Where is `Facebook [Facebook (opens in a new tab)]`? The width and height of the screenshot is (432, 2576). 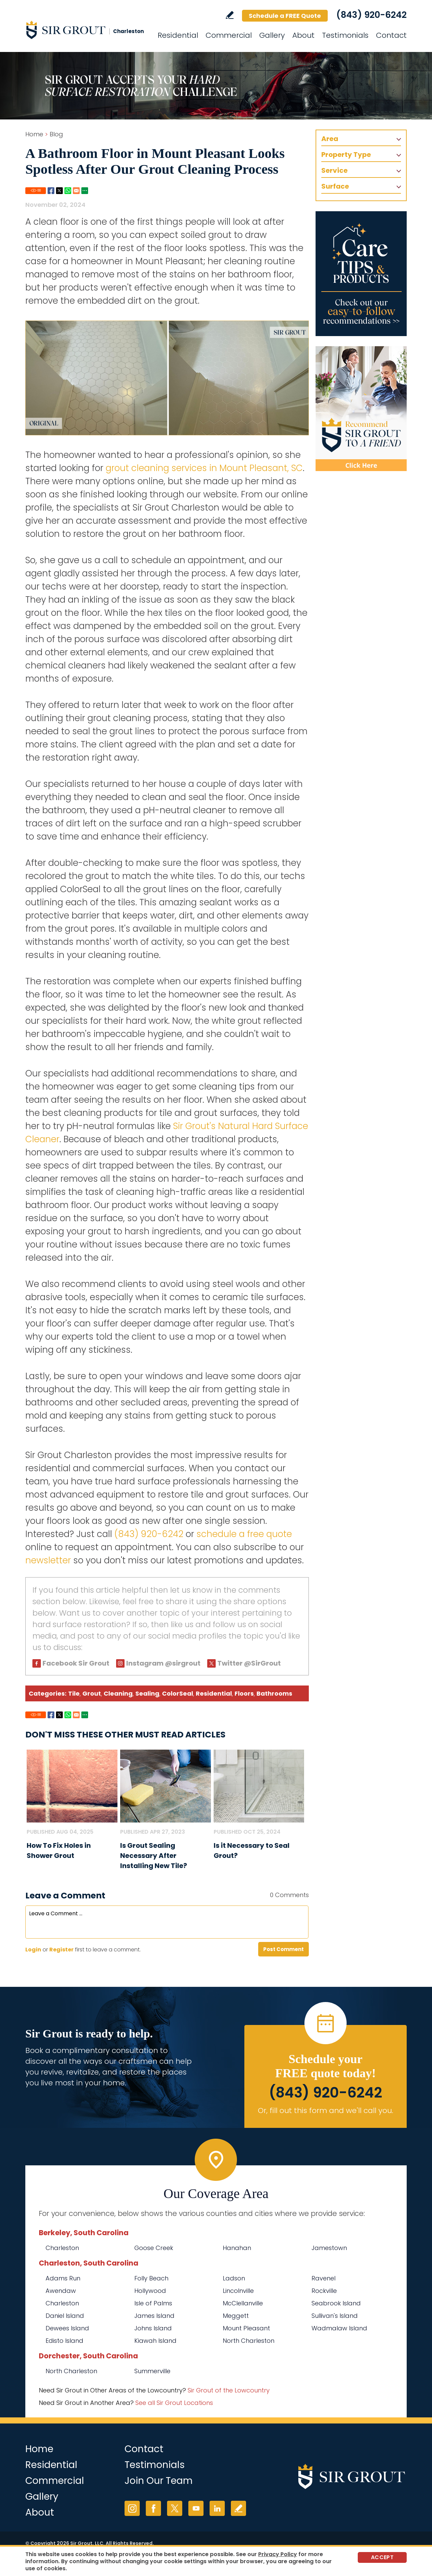
Facebook [Facebook (opens in a new tab)] is located at coordinates (153, 2508).